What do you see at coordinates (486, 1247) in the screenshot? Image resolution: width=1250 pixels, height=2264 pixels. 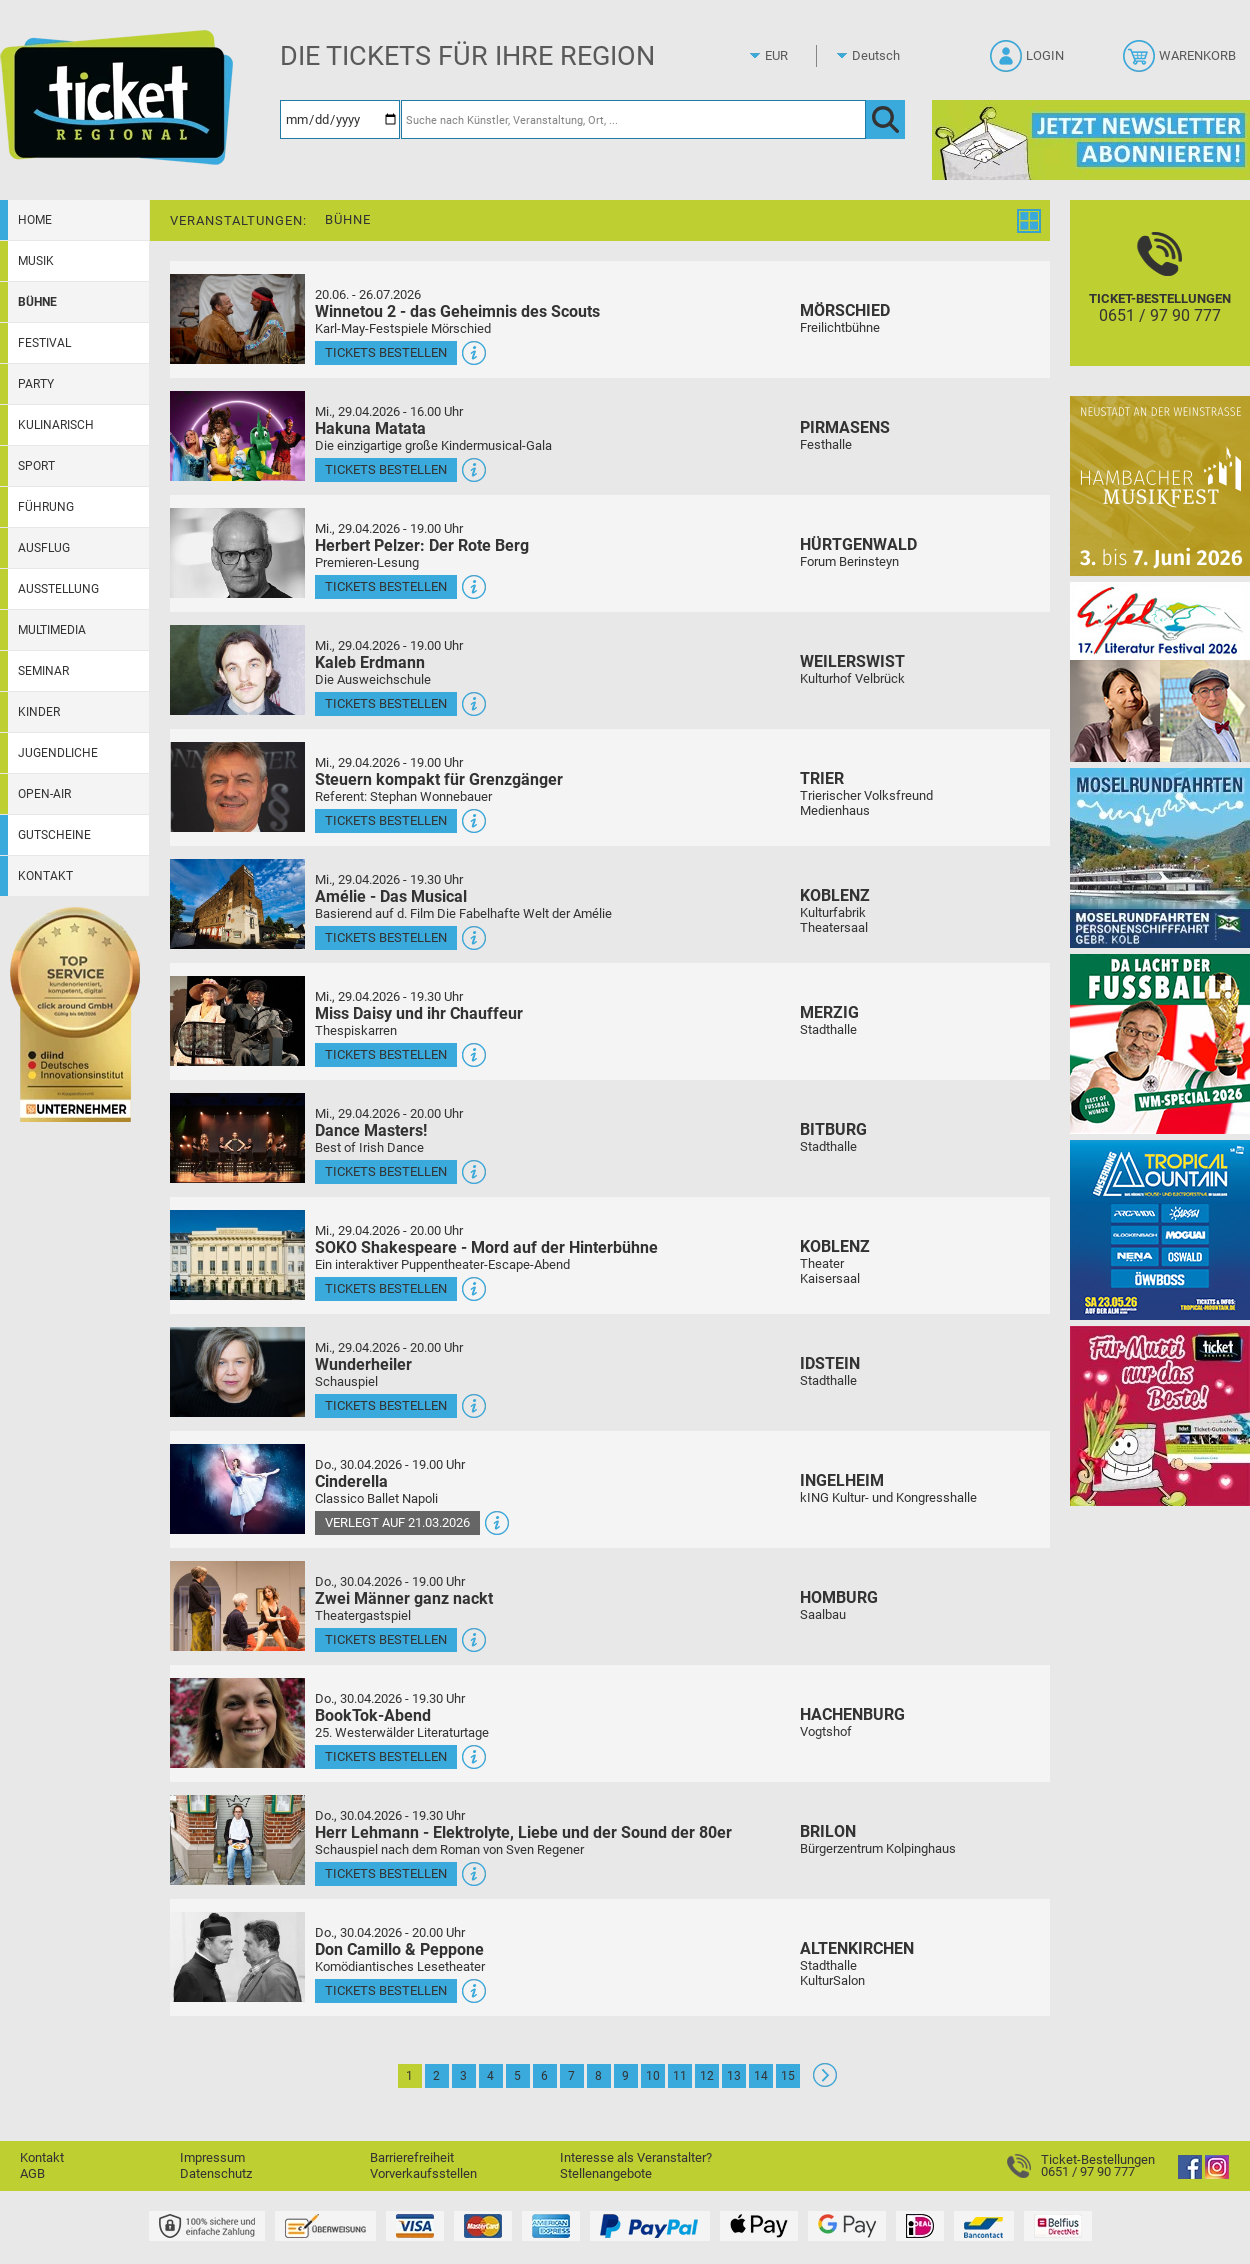 I see `SOKO Shakespeare - Mord auf der Hinterbühne` at bounding box center [486, 1247].